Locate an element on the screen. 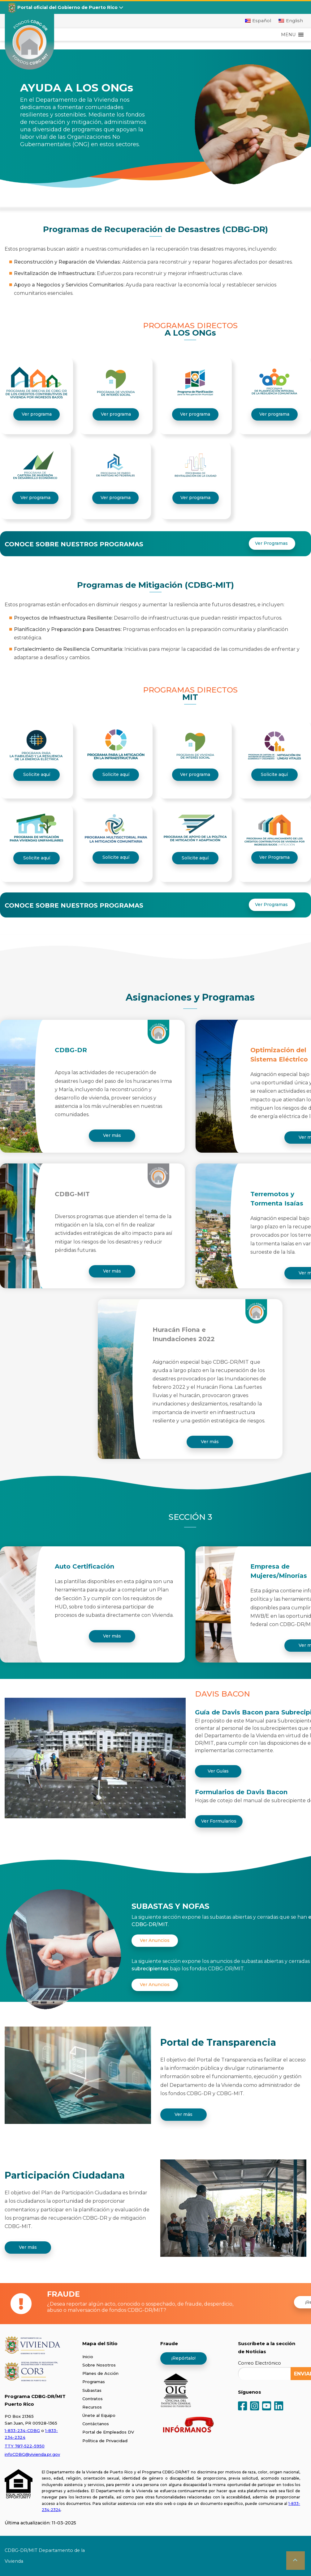 This screenshot has height=2576, width=311. Auto Certificación is located at coordinates (84, 1566).